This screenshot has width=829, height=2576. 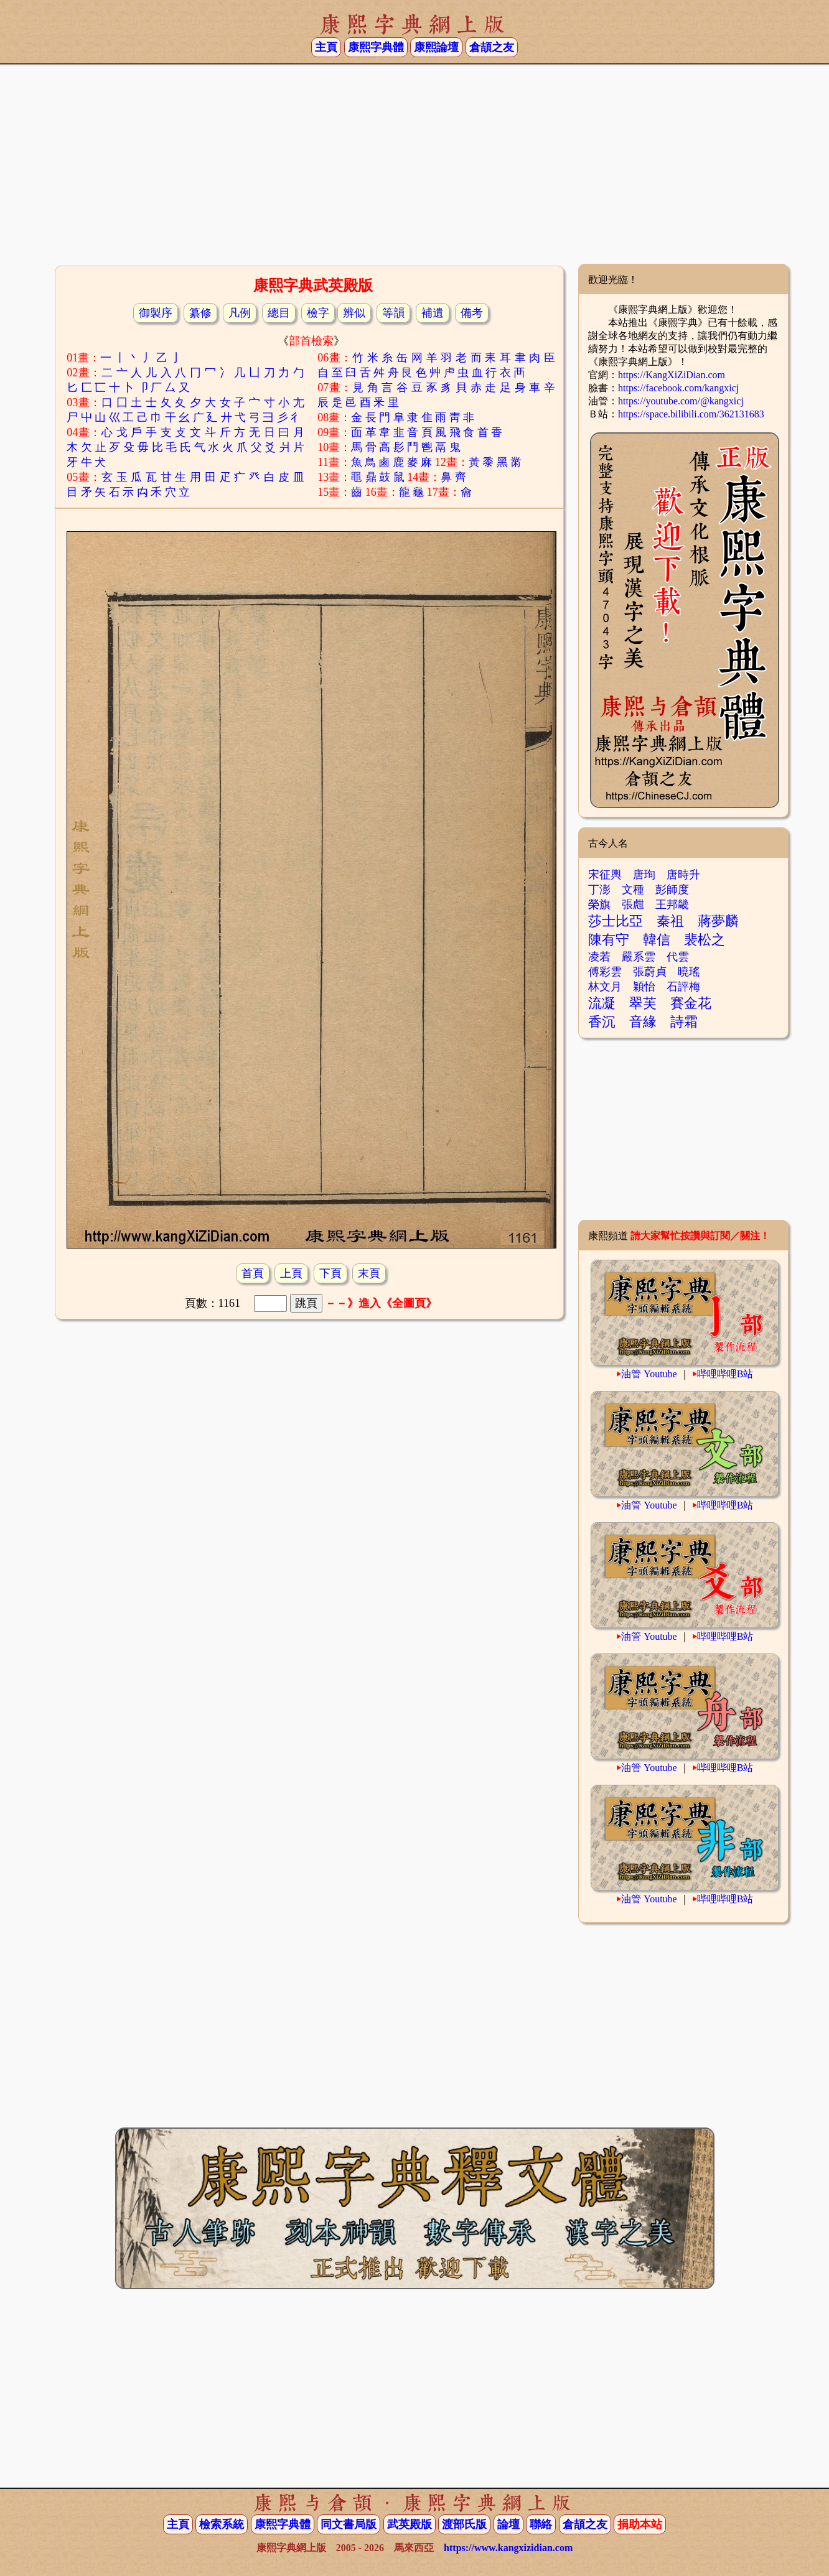 I want to click on 辨似, so click(x=354, y=313).